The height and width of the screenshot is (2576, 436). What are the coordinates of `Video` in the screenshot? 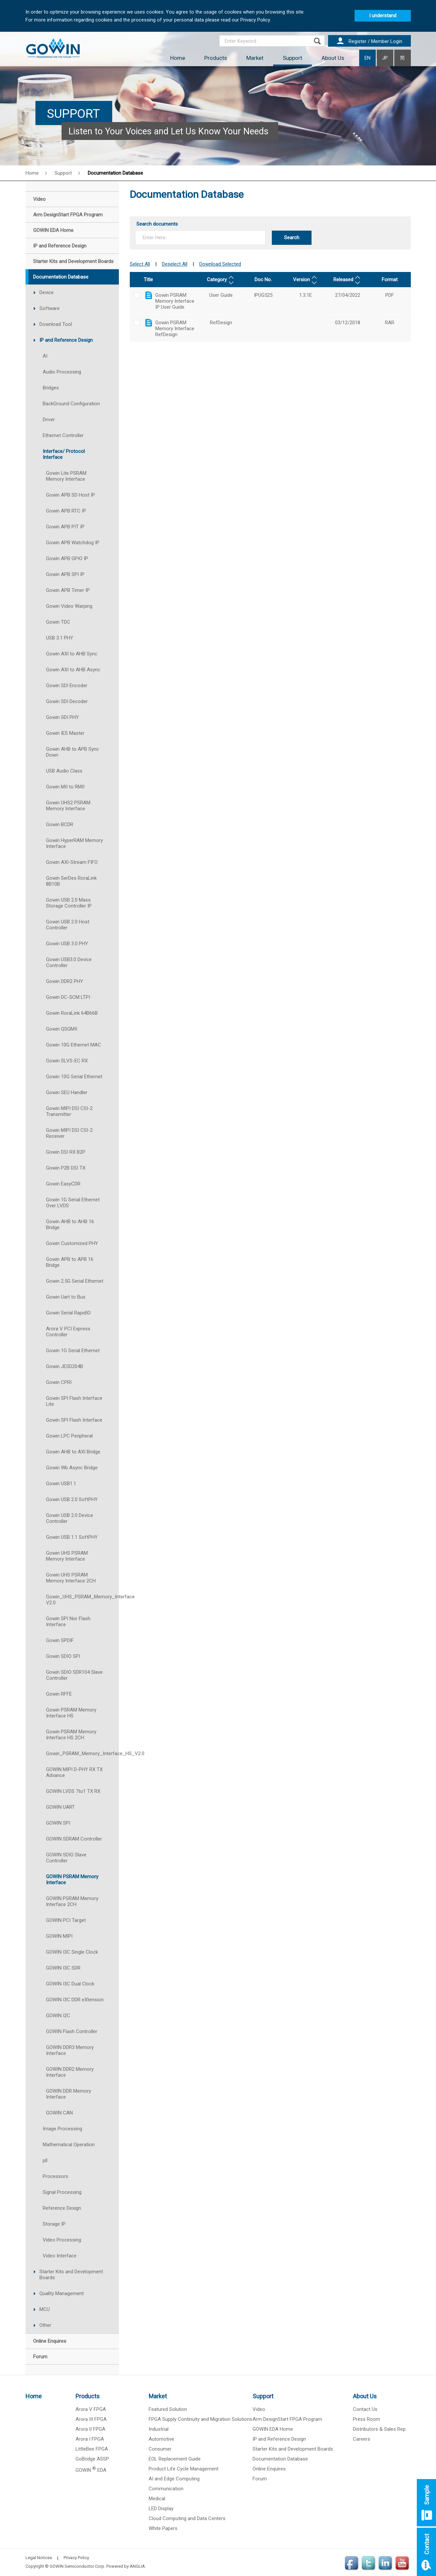 It's located at (259, 2409).